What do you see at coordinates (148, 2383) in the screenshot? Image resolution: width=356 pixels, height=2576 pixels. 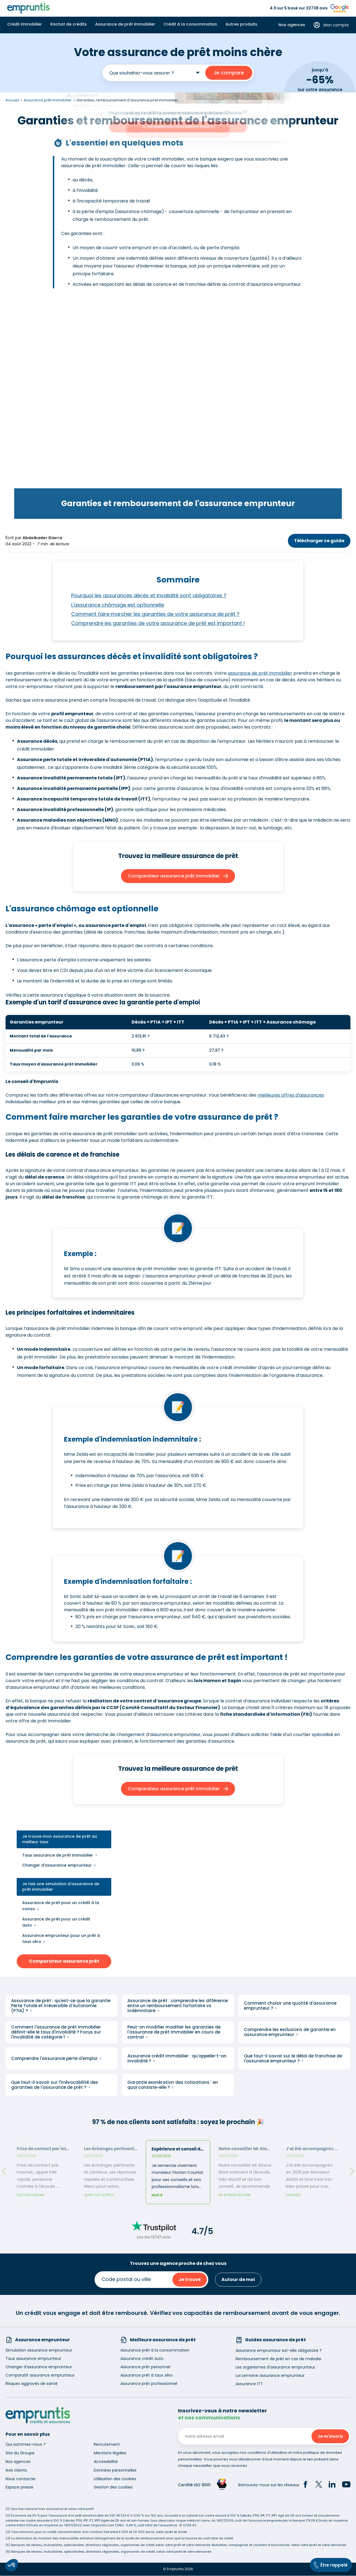 I see `Assurance prêt professionnel` at bounding box center [148, 2383].